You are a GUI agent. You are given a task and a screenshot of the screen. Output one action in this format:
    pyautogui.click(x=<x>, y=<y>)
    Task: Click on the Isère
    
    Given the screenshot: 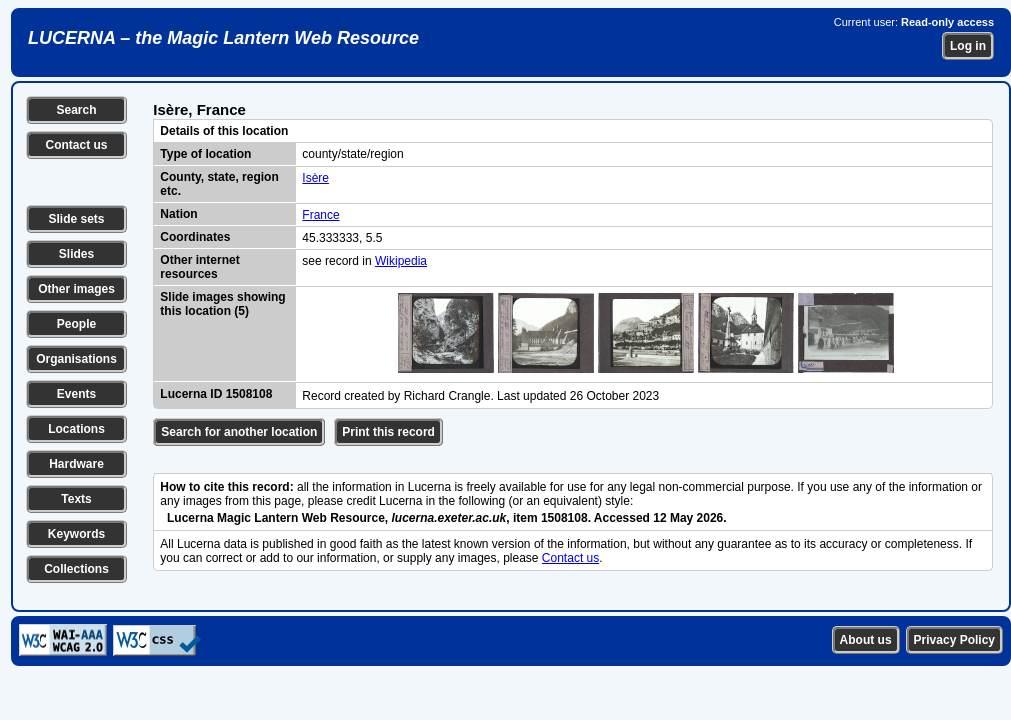 What is the action you would take?
    pyautogui.click(x=315, y=178)
    